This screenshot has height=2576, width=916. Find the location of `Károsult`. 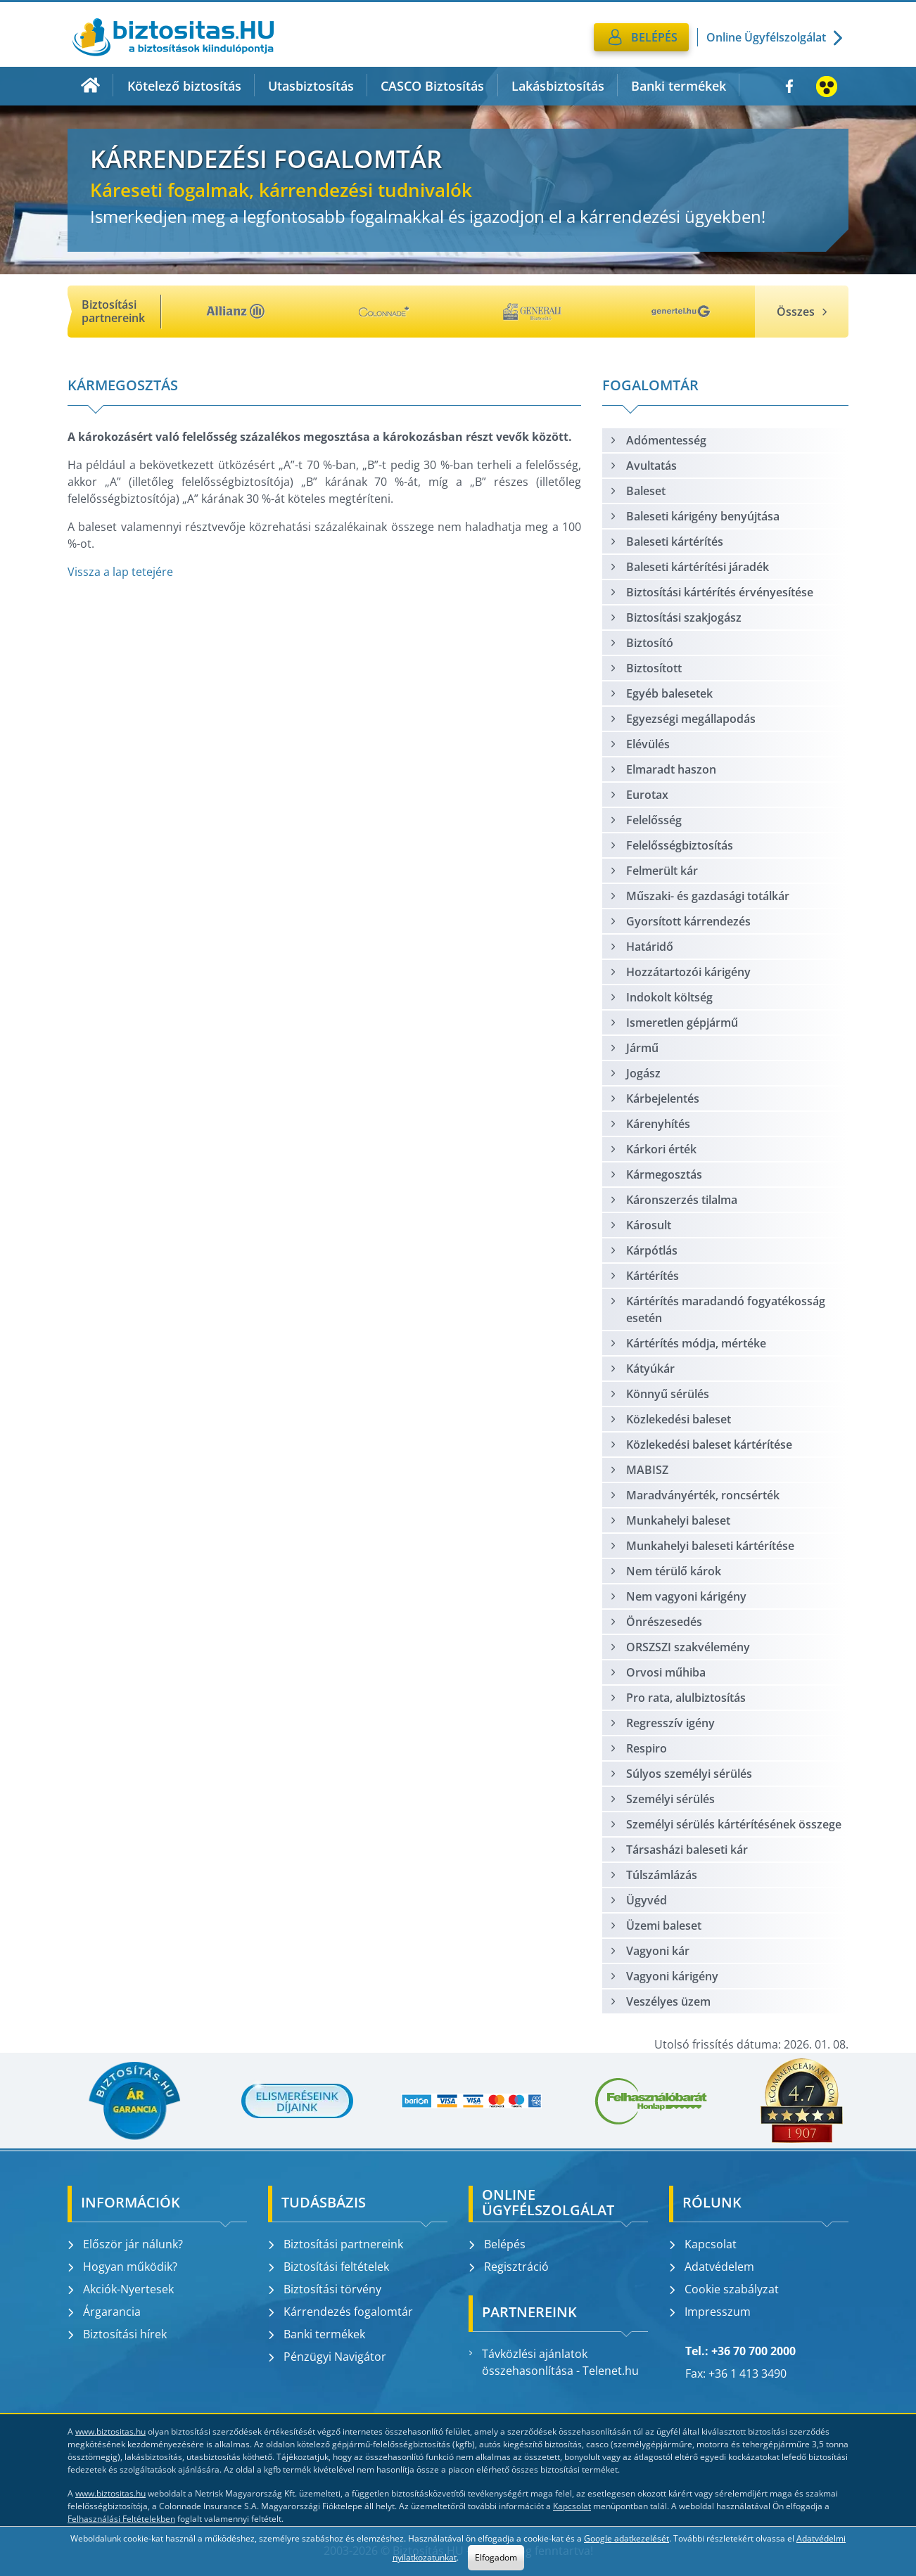

Károsult is located at coordinates (640, 1225).